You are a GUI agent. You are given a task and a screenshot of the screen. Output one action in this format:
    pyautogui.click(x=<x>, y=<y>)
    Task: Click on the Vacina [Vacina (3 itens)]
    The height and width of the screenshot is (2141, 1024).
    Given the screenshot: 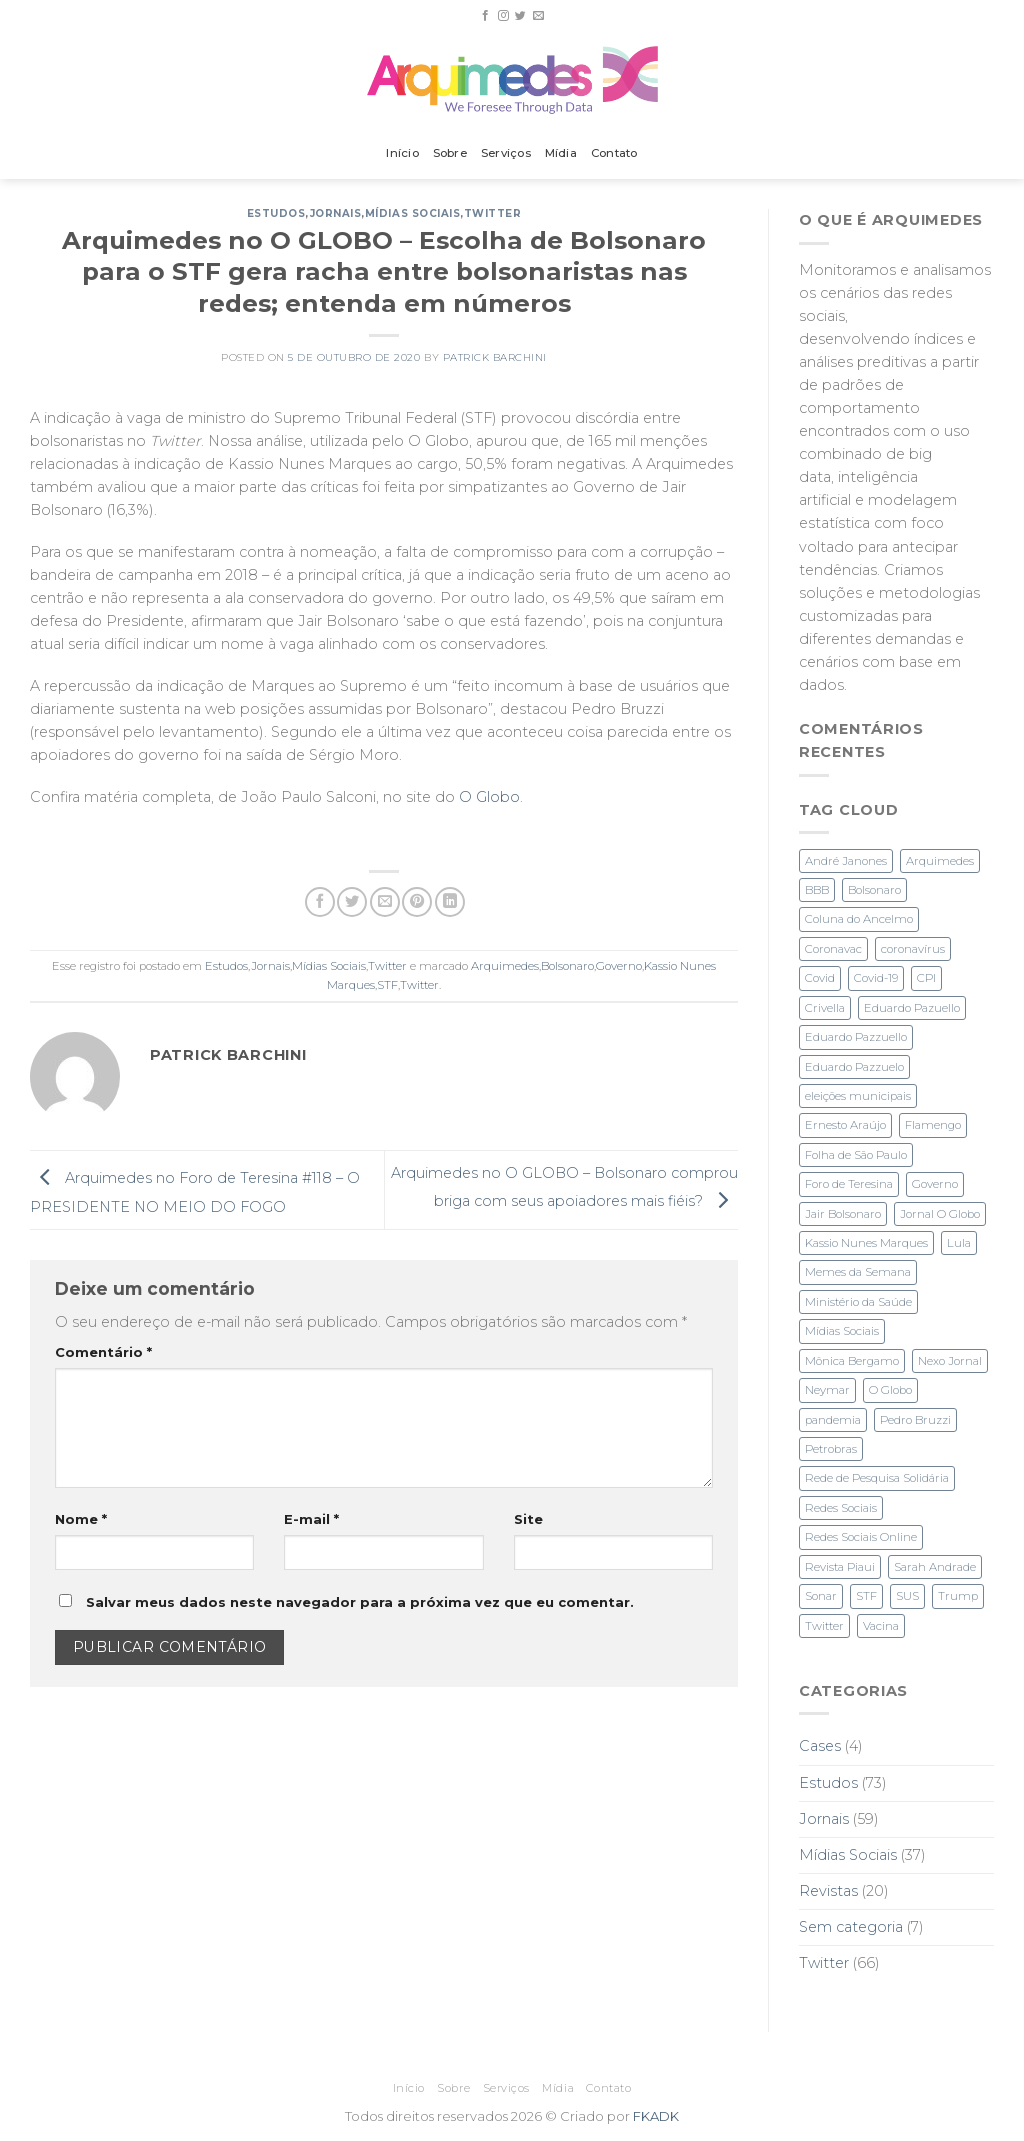 What is the action you would take?
    pyautogui.click(x=881, y=1626)
    